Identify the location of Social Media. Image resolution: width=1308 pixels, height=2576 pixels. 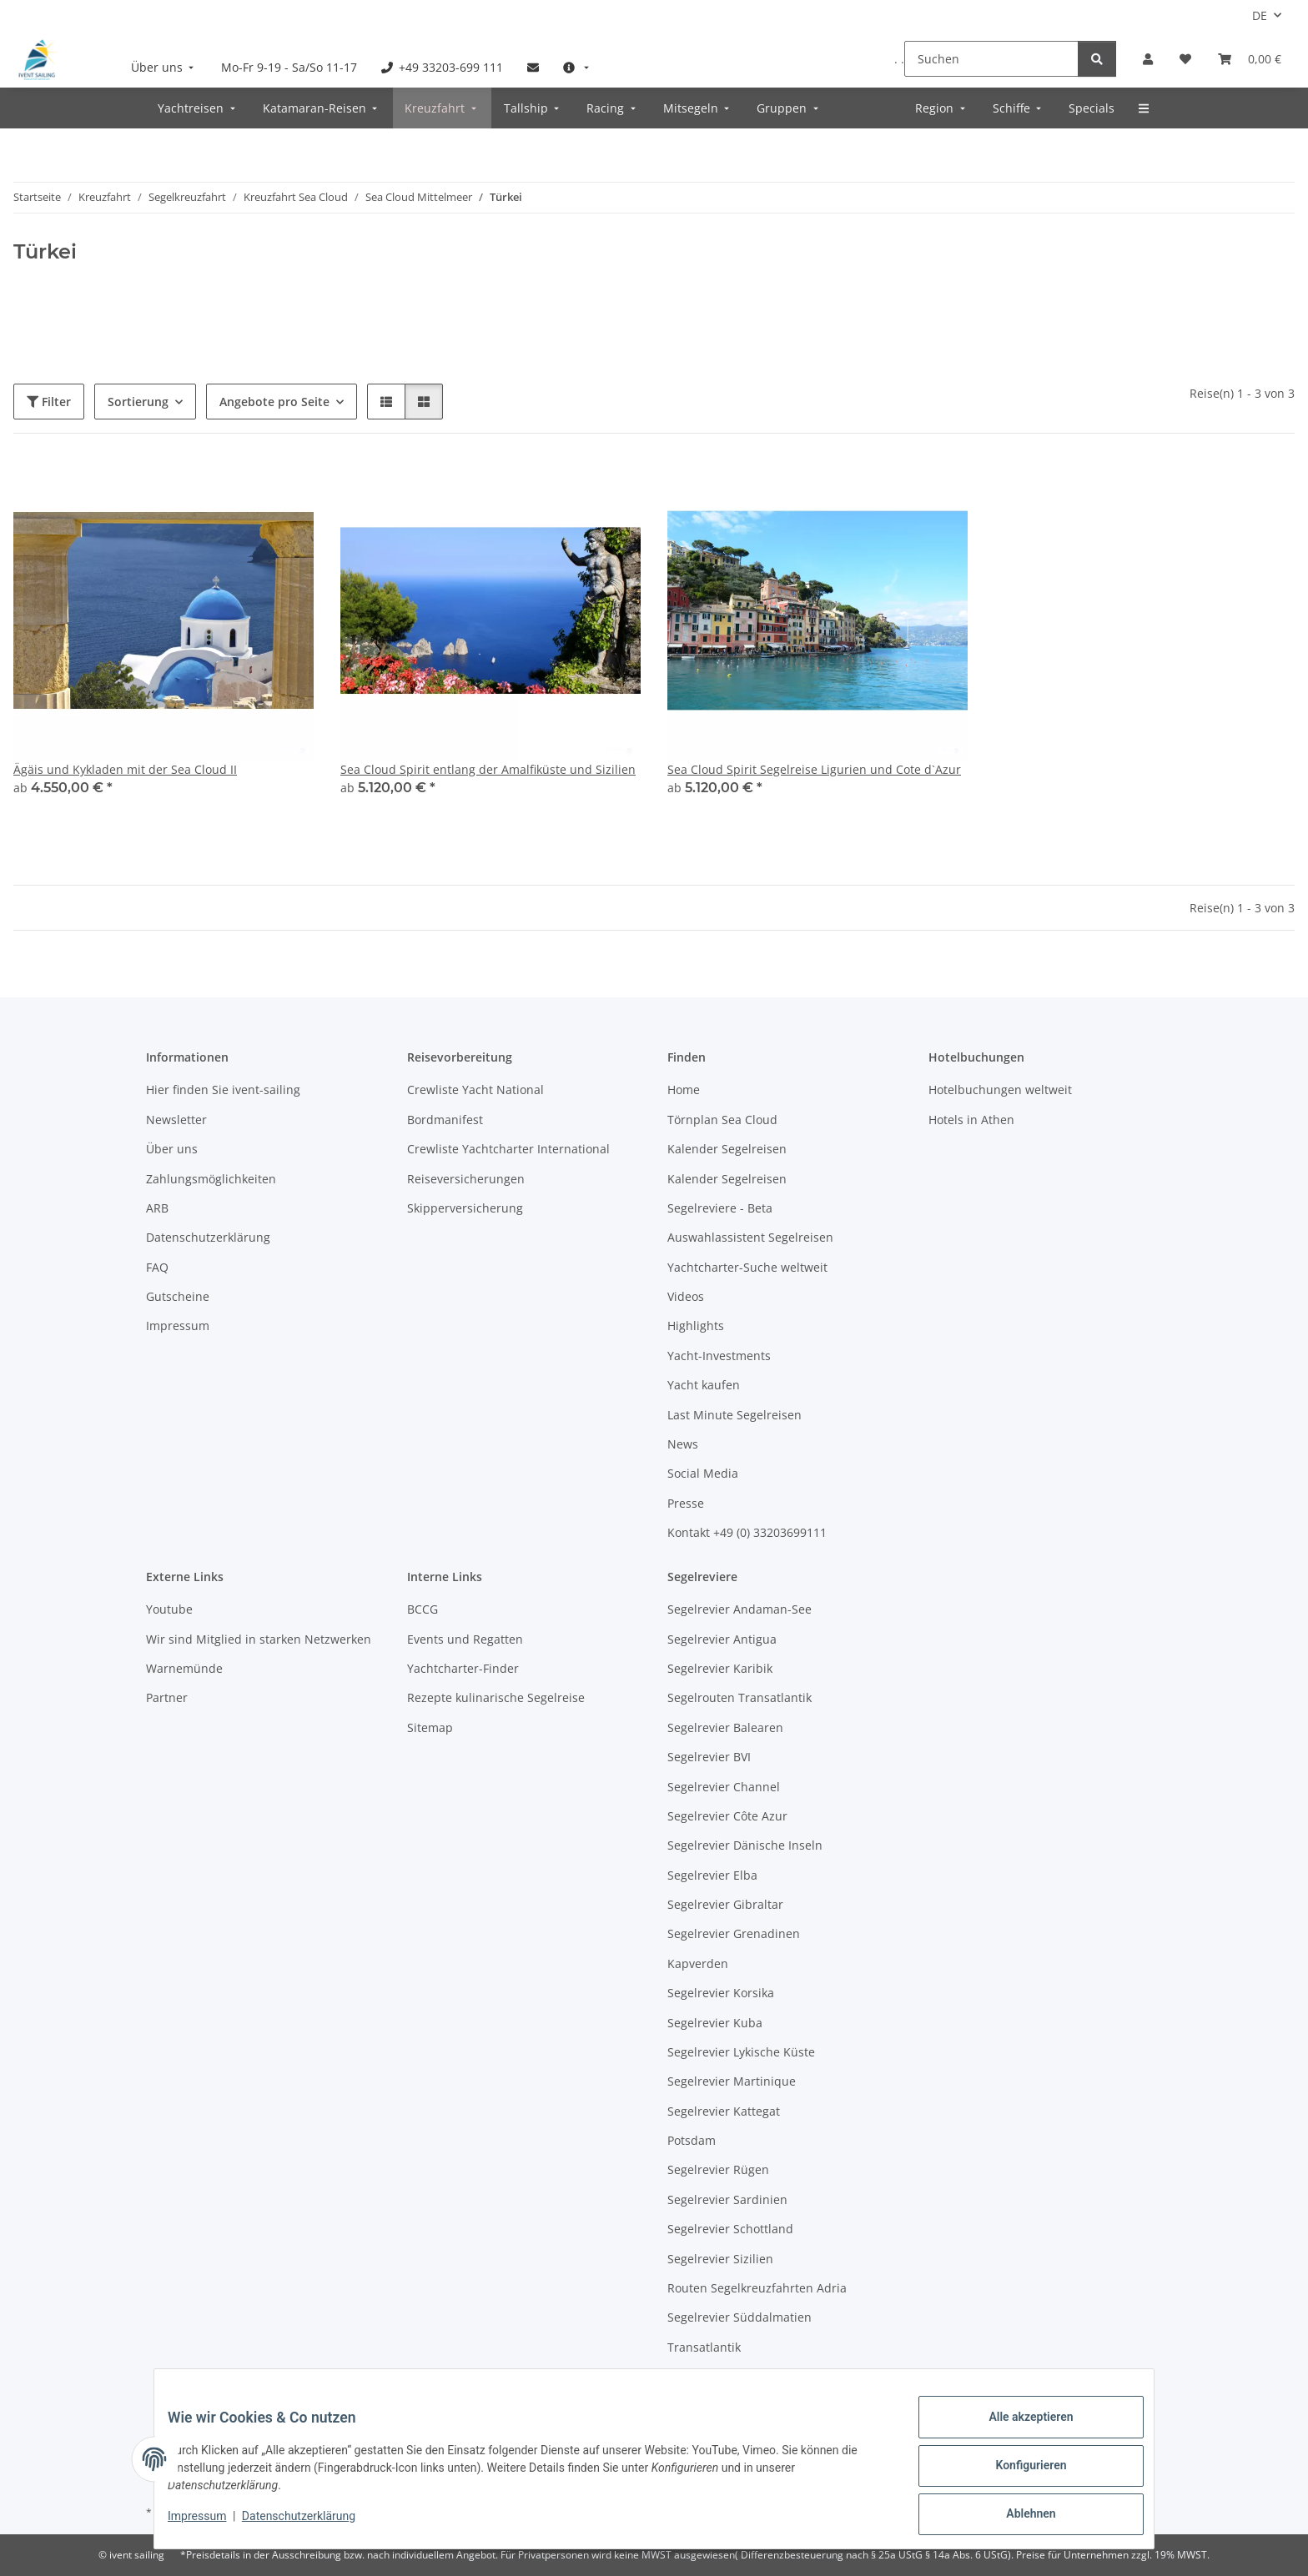
(702, 1473).